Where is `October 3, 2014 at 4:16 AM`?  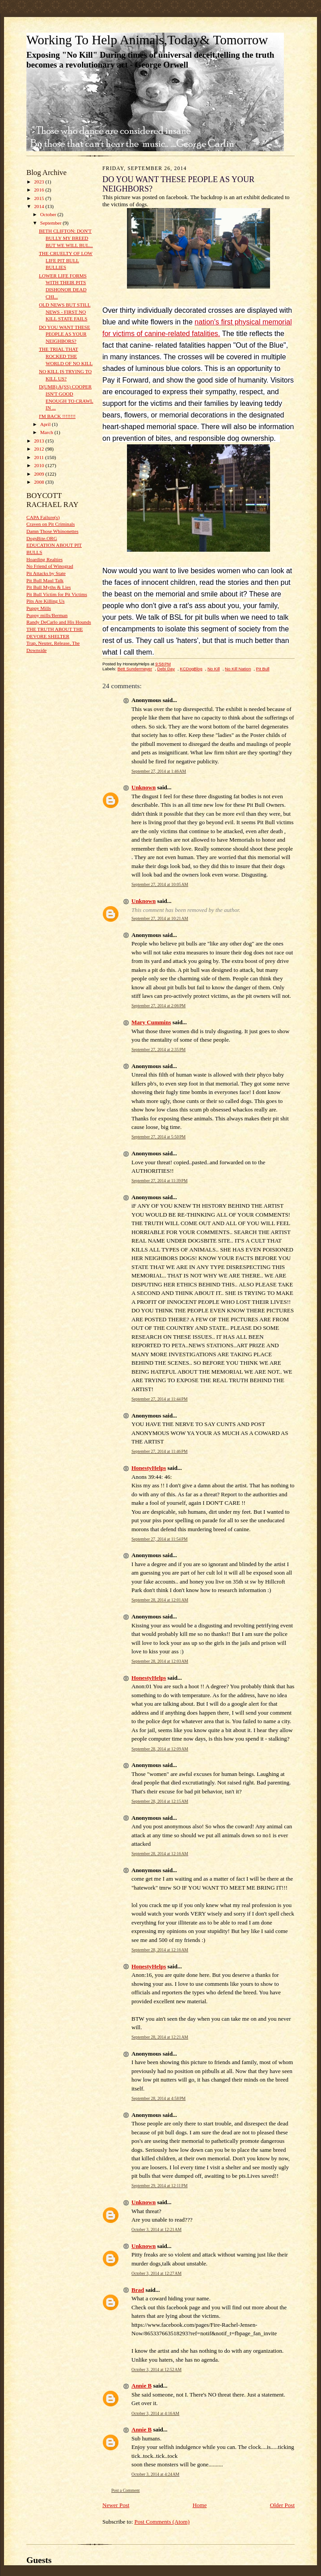 October 3, 2014 at 4:16 AM is located at coordinates (155, 2413).